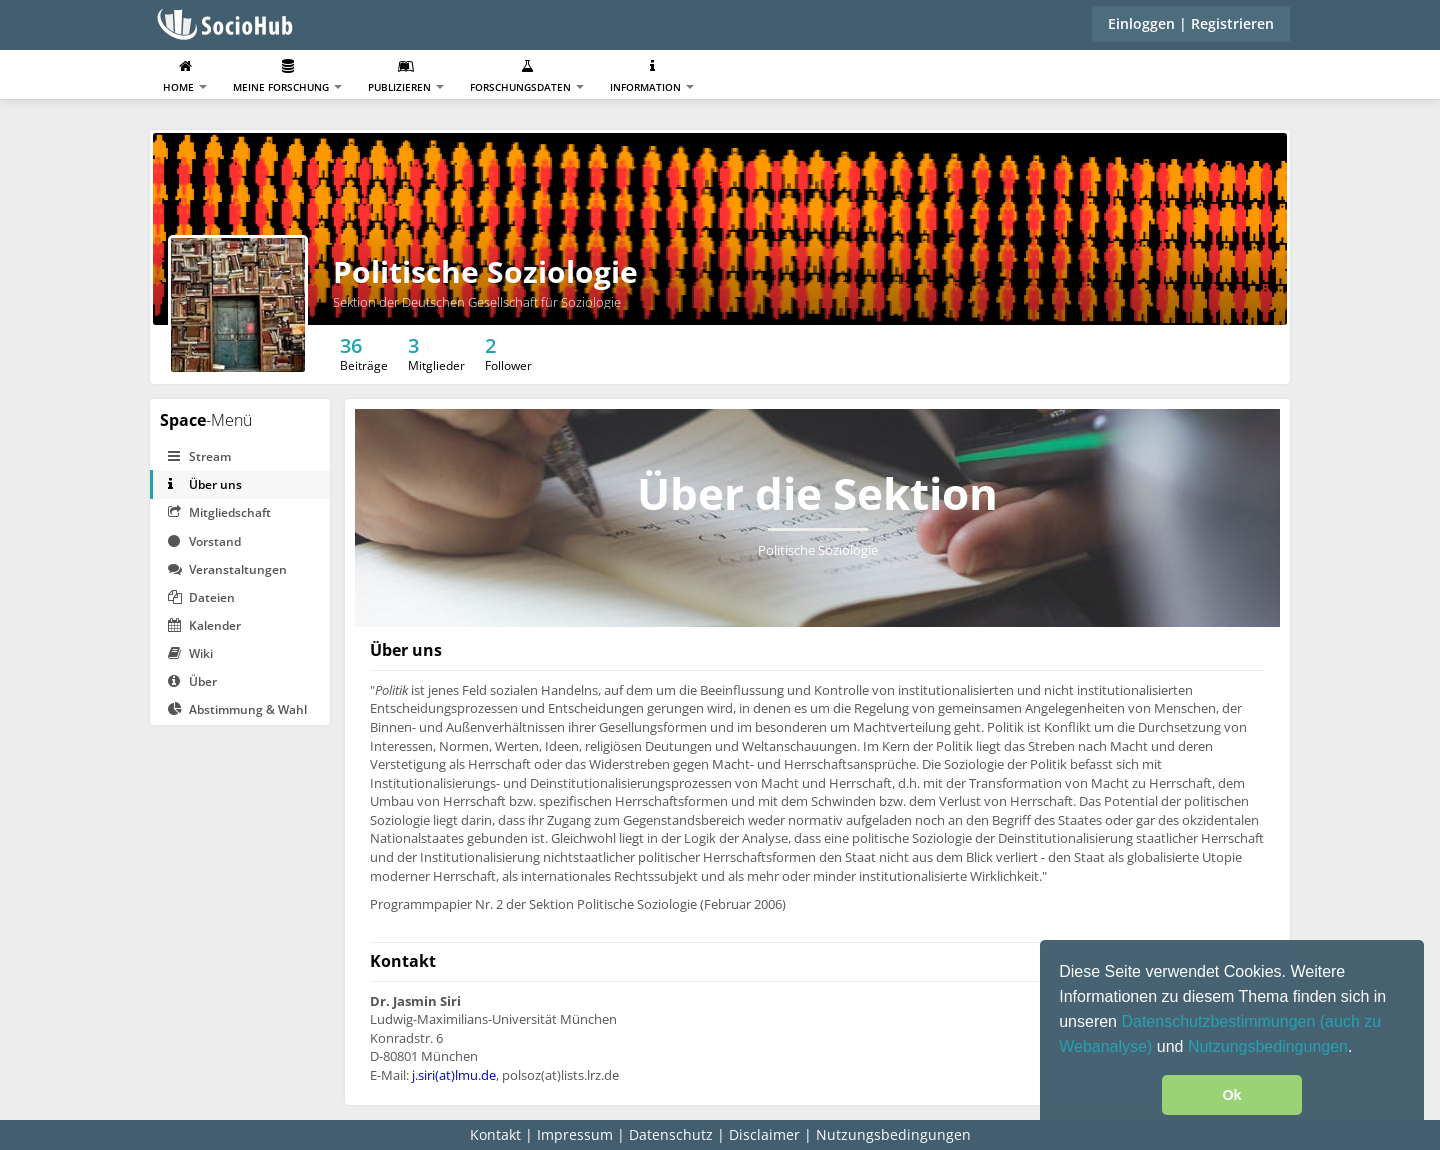  I want to click on Ok [button], so click(1231, 1095).